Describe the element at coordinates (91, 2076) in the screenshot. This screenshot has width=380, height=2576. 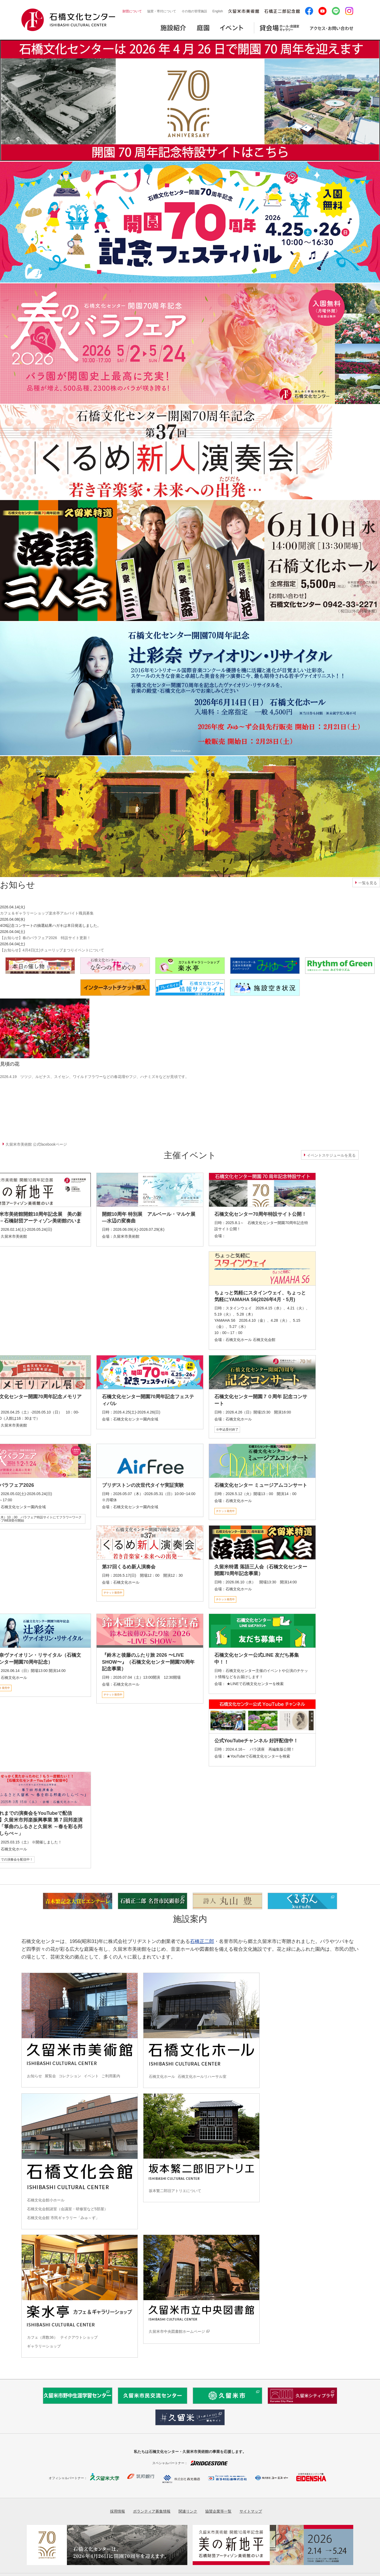
I see `イベント` at that location.